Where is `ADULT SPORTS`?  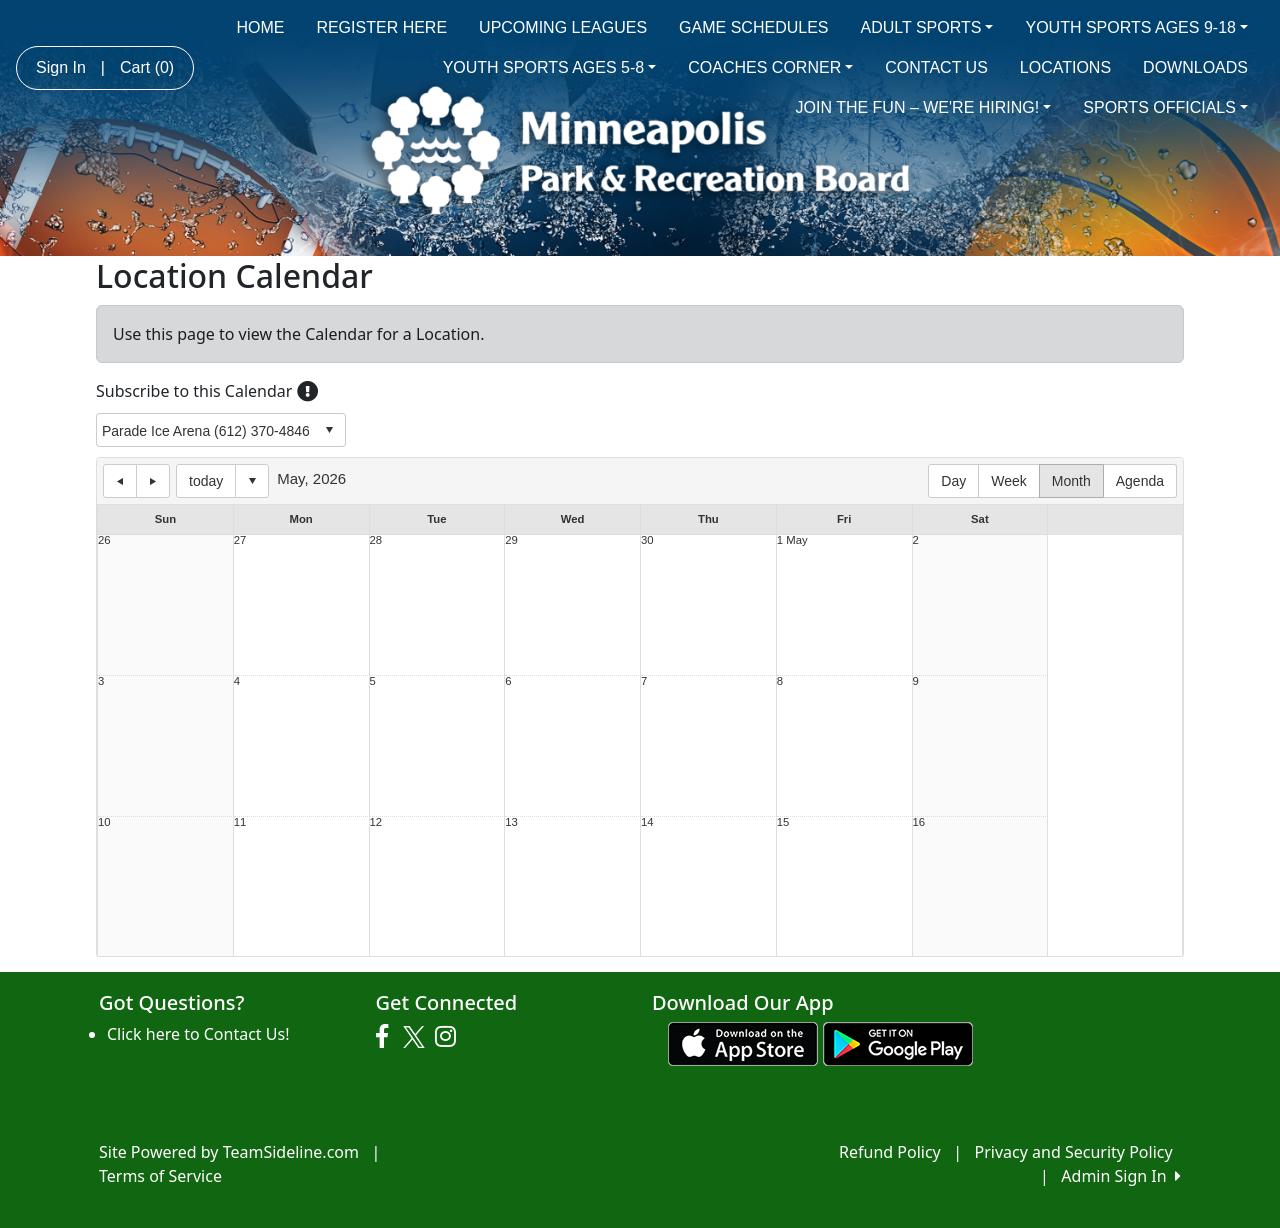
ADULT SPORTS is located at coordinates (926, 27).